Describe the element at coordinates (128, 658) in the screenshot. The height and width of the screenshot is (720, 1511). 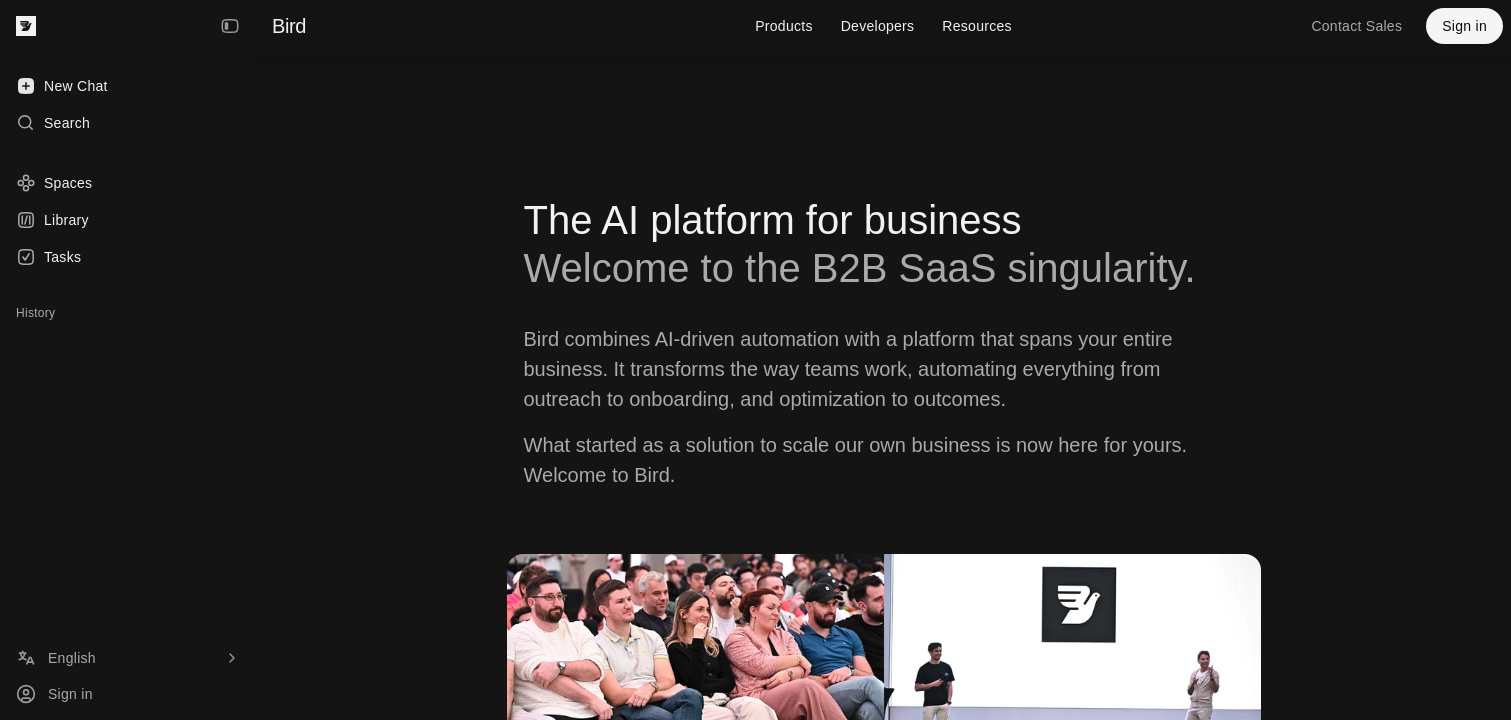
I see `[Language]` at that location.